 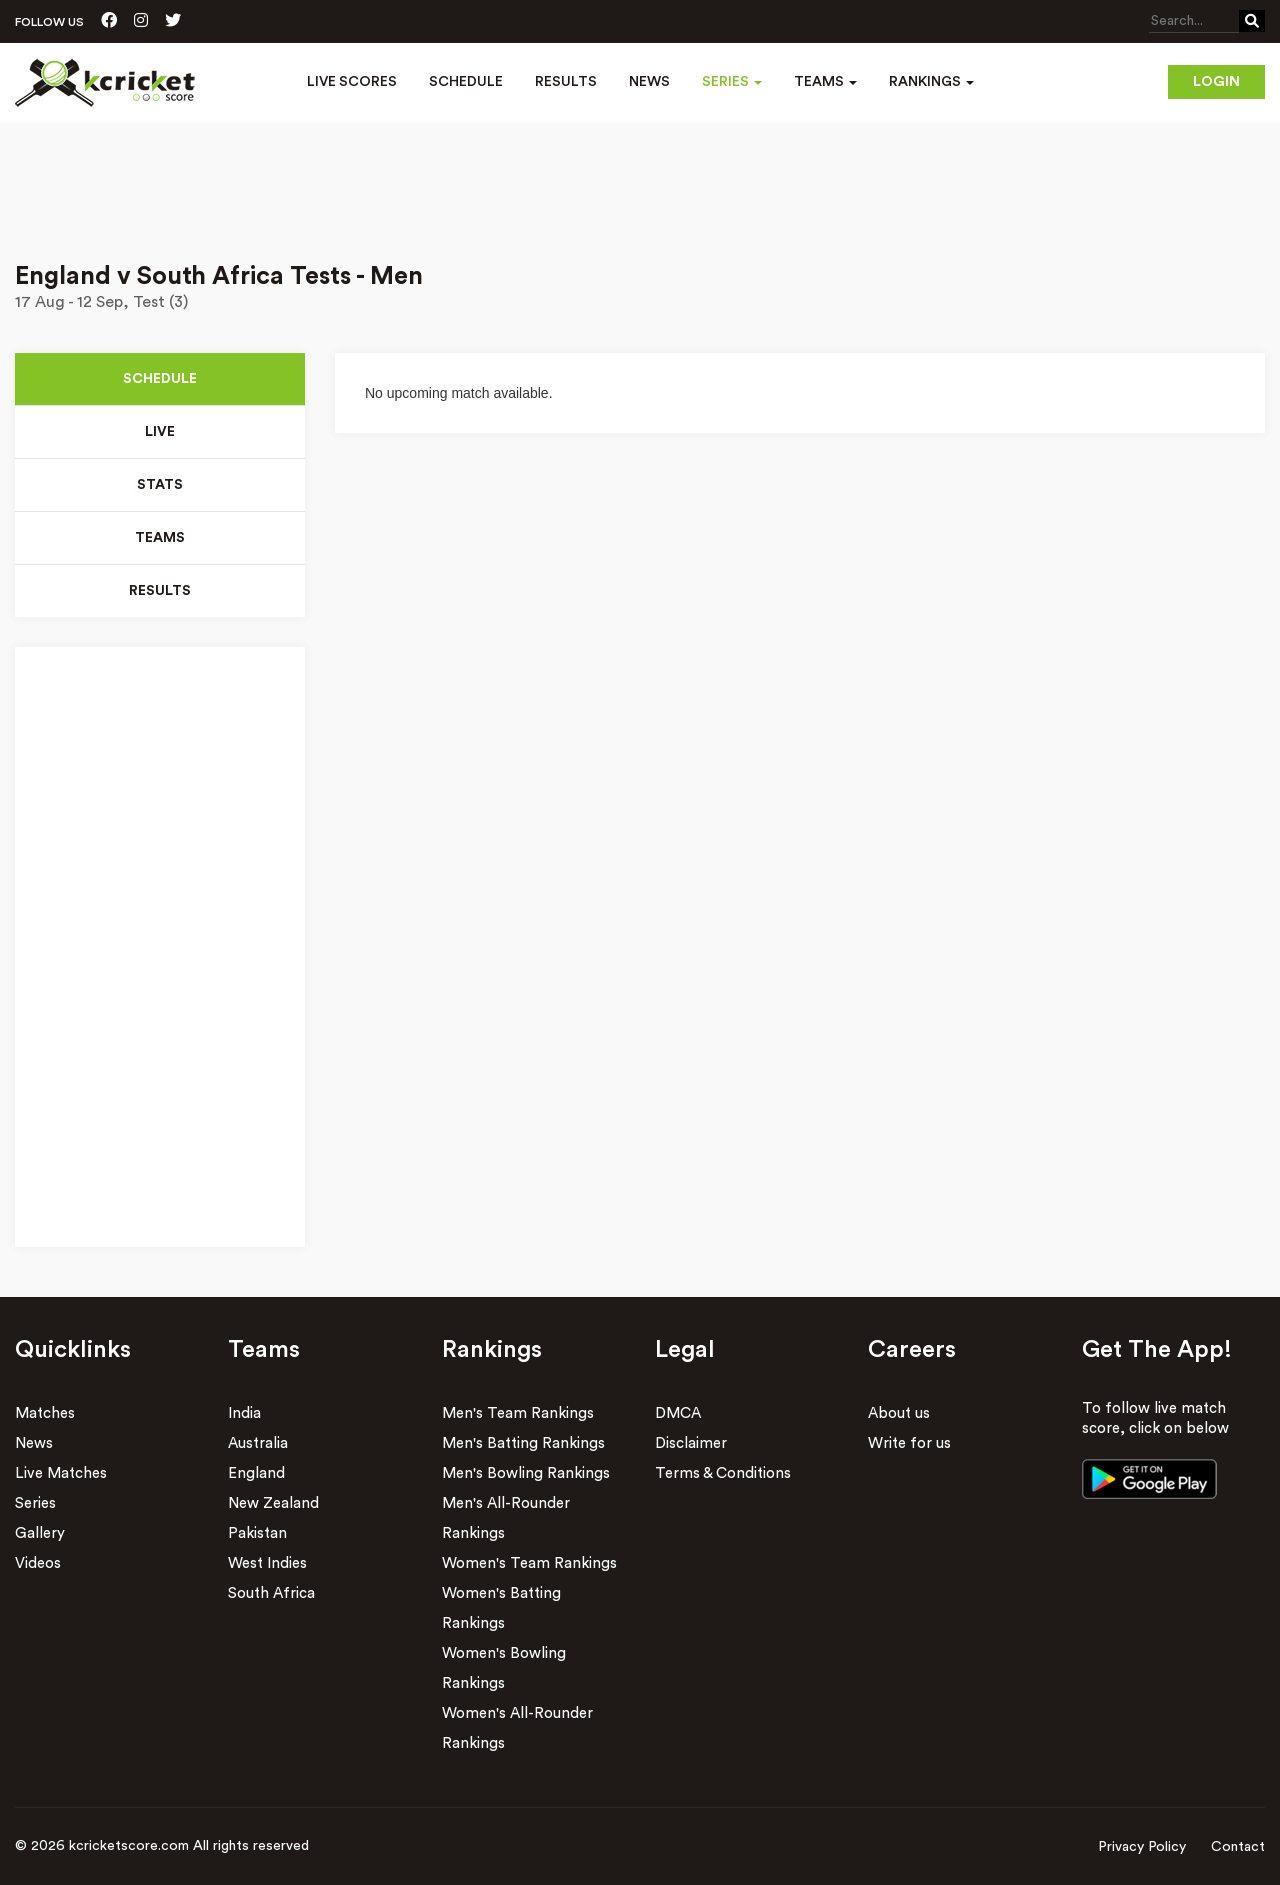 What do you see at coordinates (529, 1563) in the screenshot?
I see `Women's Team Rankings` at bounding box center [529, 1563].